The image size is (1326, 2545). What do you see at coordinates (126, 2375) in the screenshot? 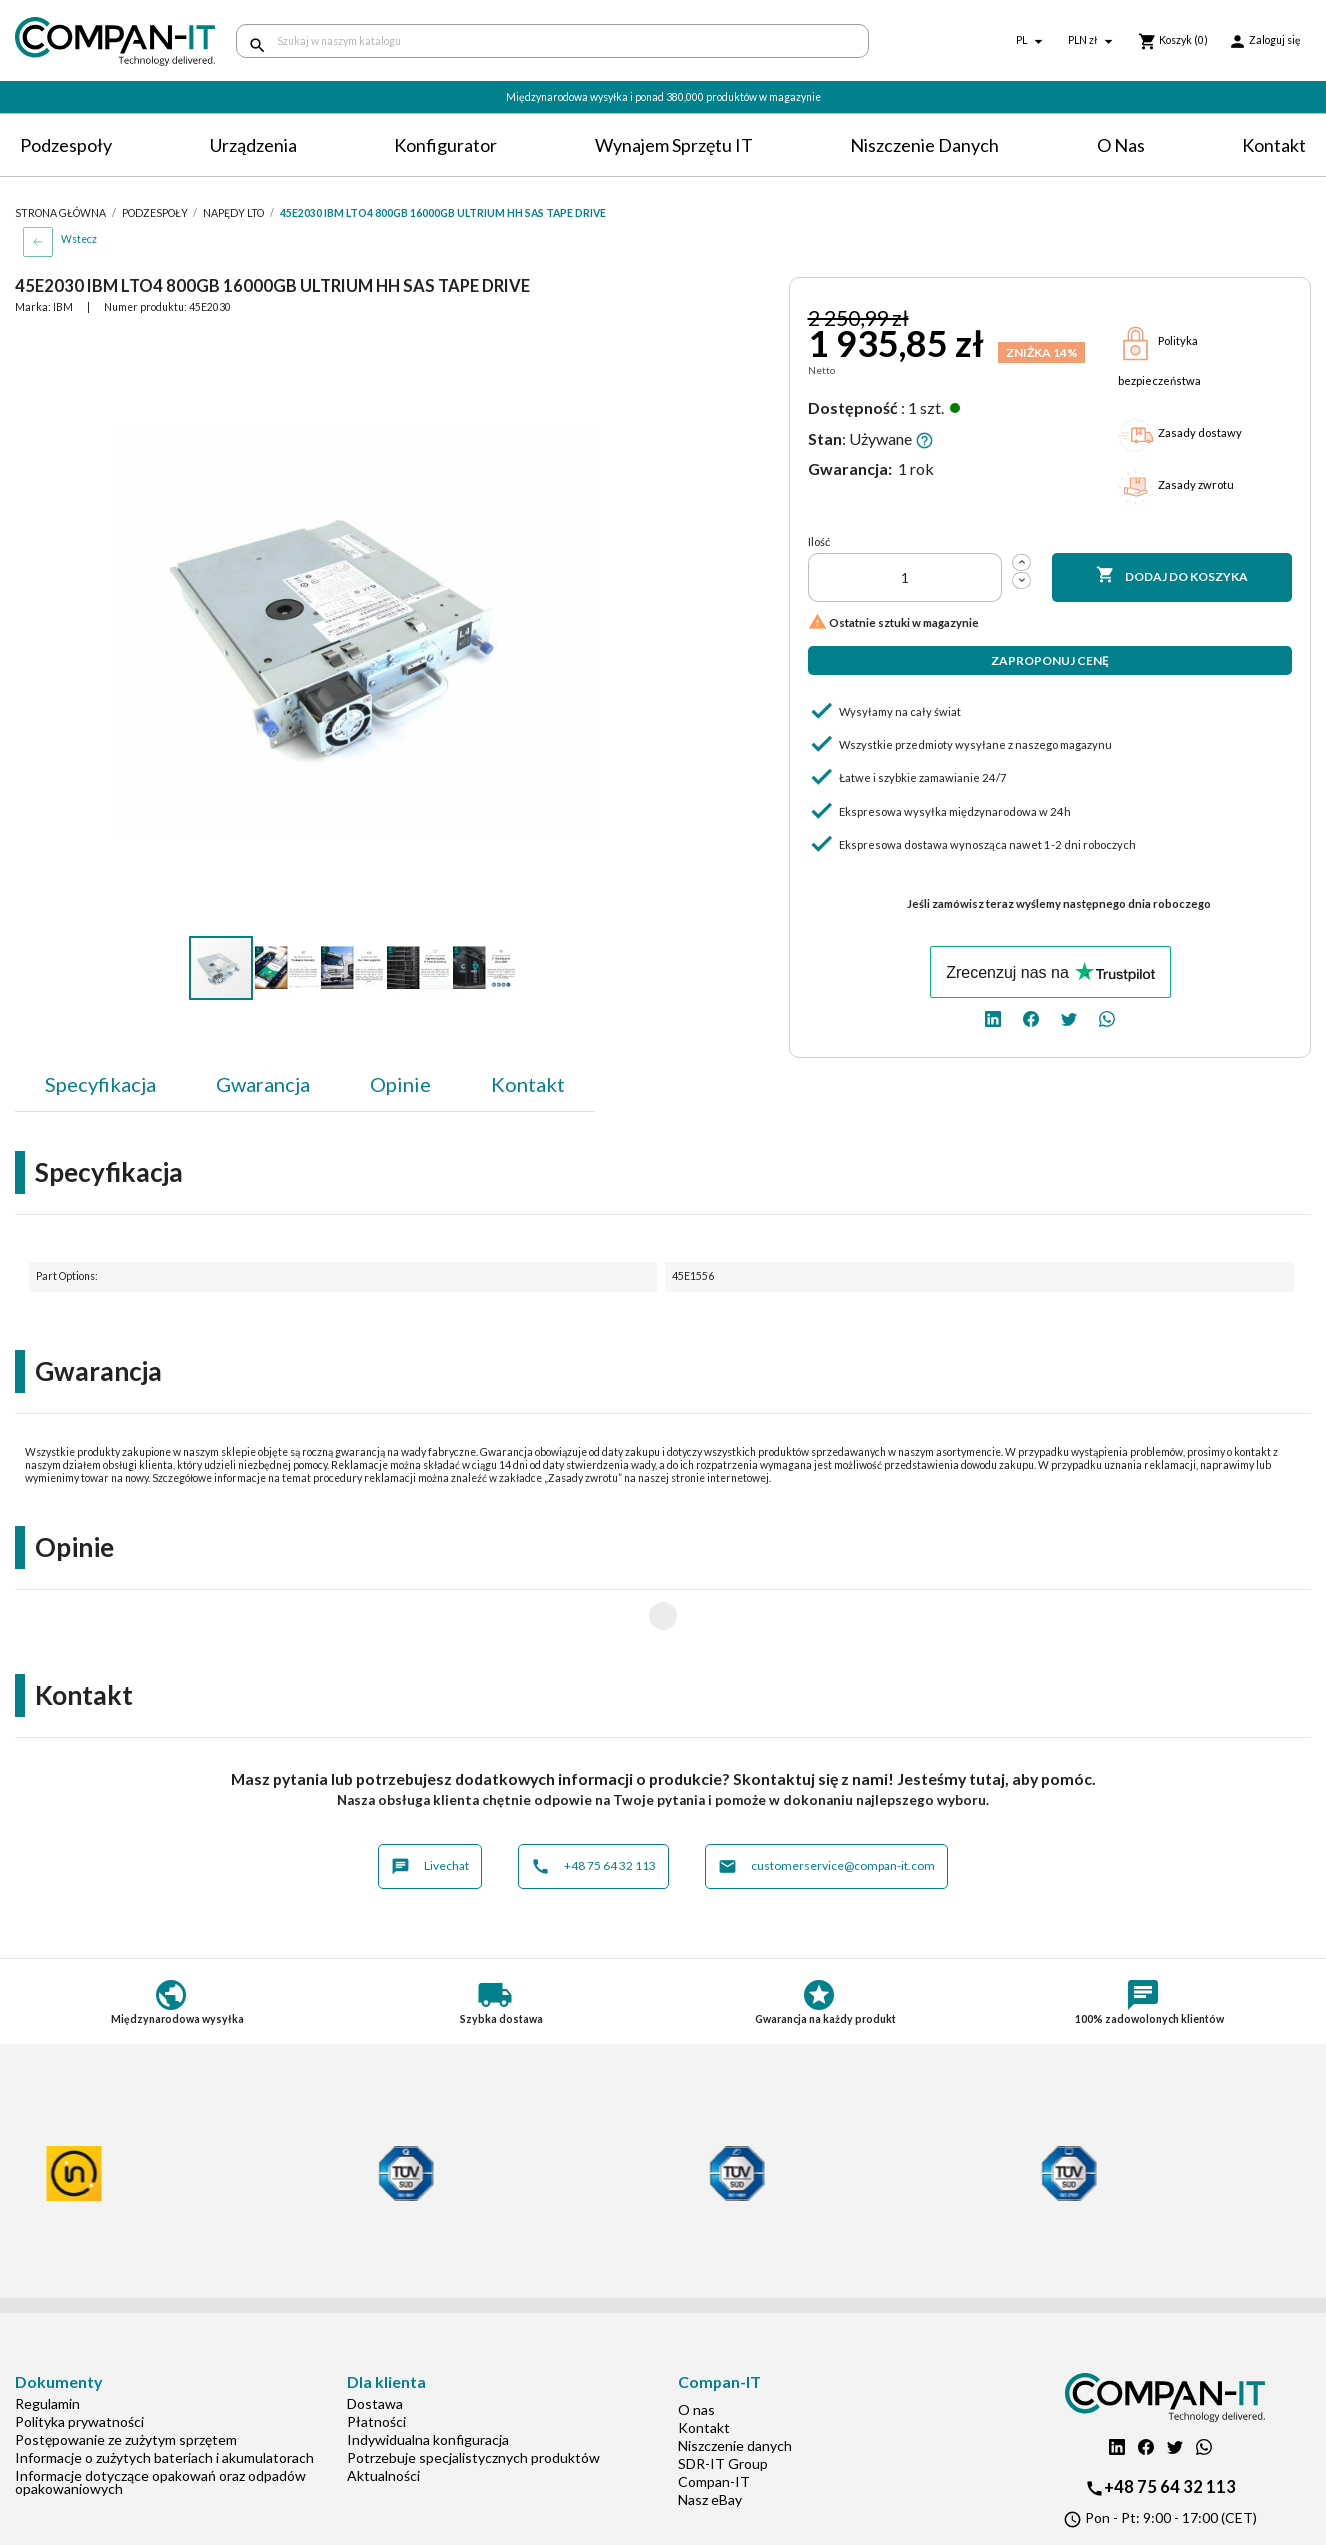
I see `Postępowanie ze zużytym sprzętem` at bounding box center [126, 2375].